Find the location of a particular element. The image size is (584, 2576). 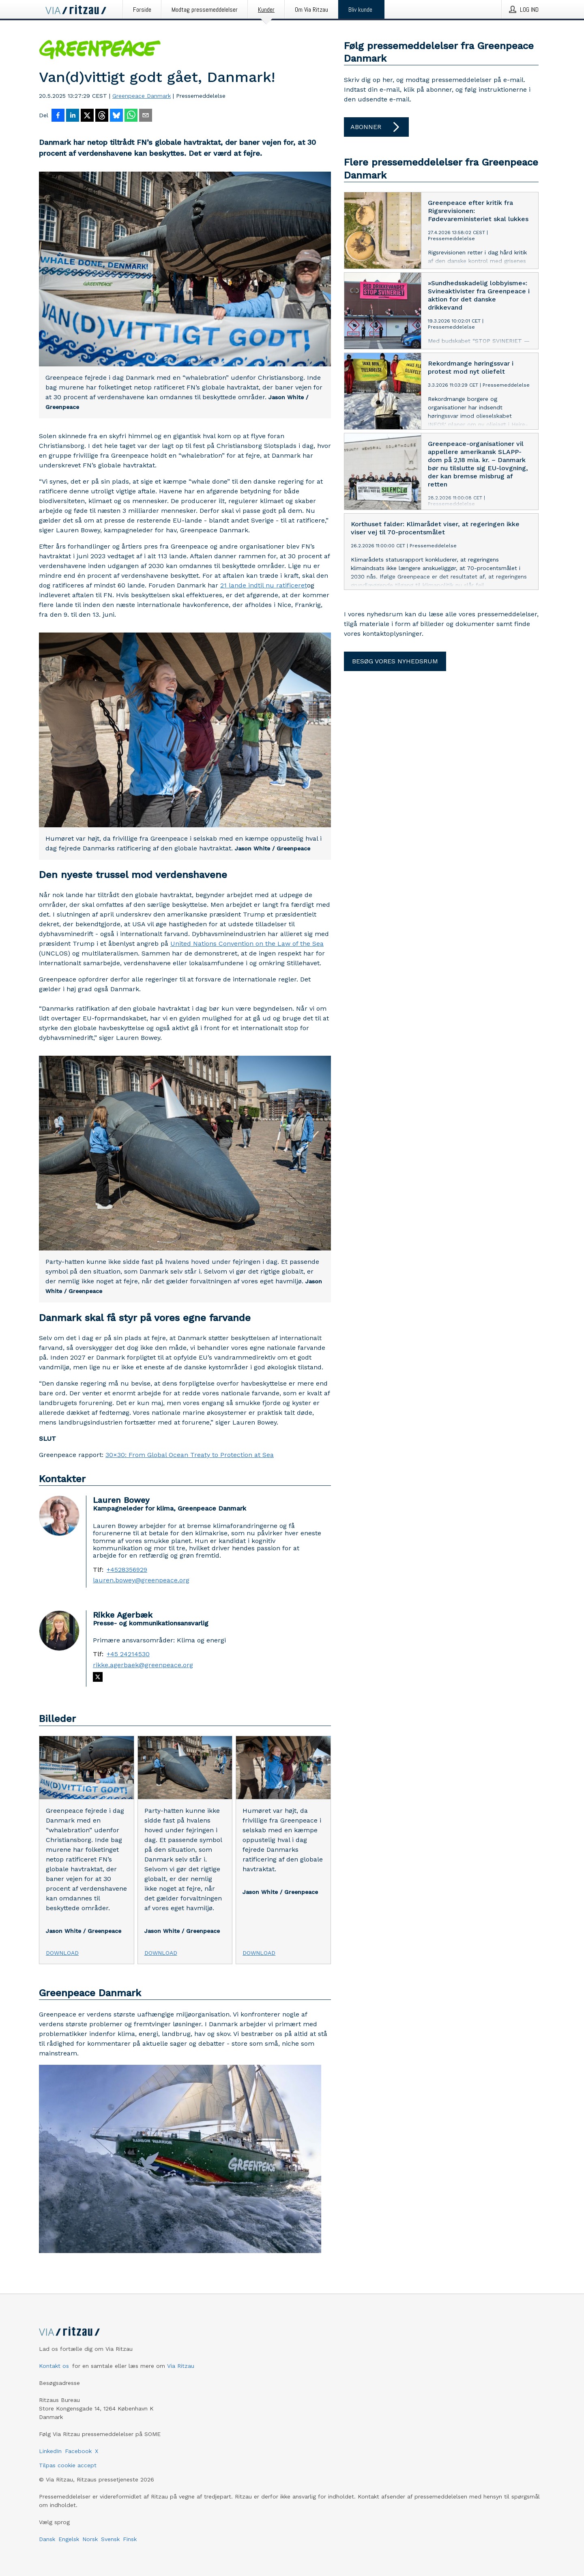

Dansk is located at coordinates (47, 2539).